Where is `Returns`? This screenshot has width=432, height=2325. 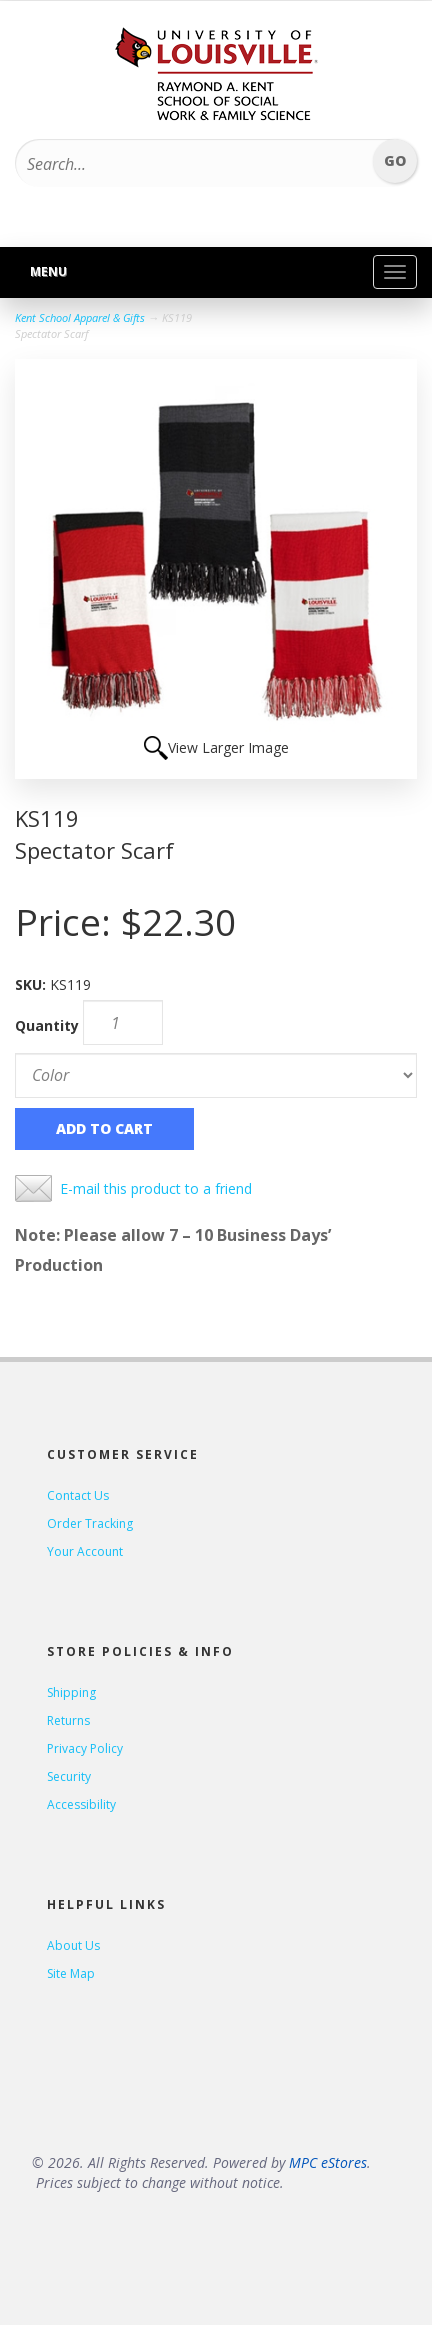
Returns is located at coordinates (68, 1720).